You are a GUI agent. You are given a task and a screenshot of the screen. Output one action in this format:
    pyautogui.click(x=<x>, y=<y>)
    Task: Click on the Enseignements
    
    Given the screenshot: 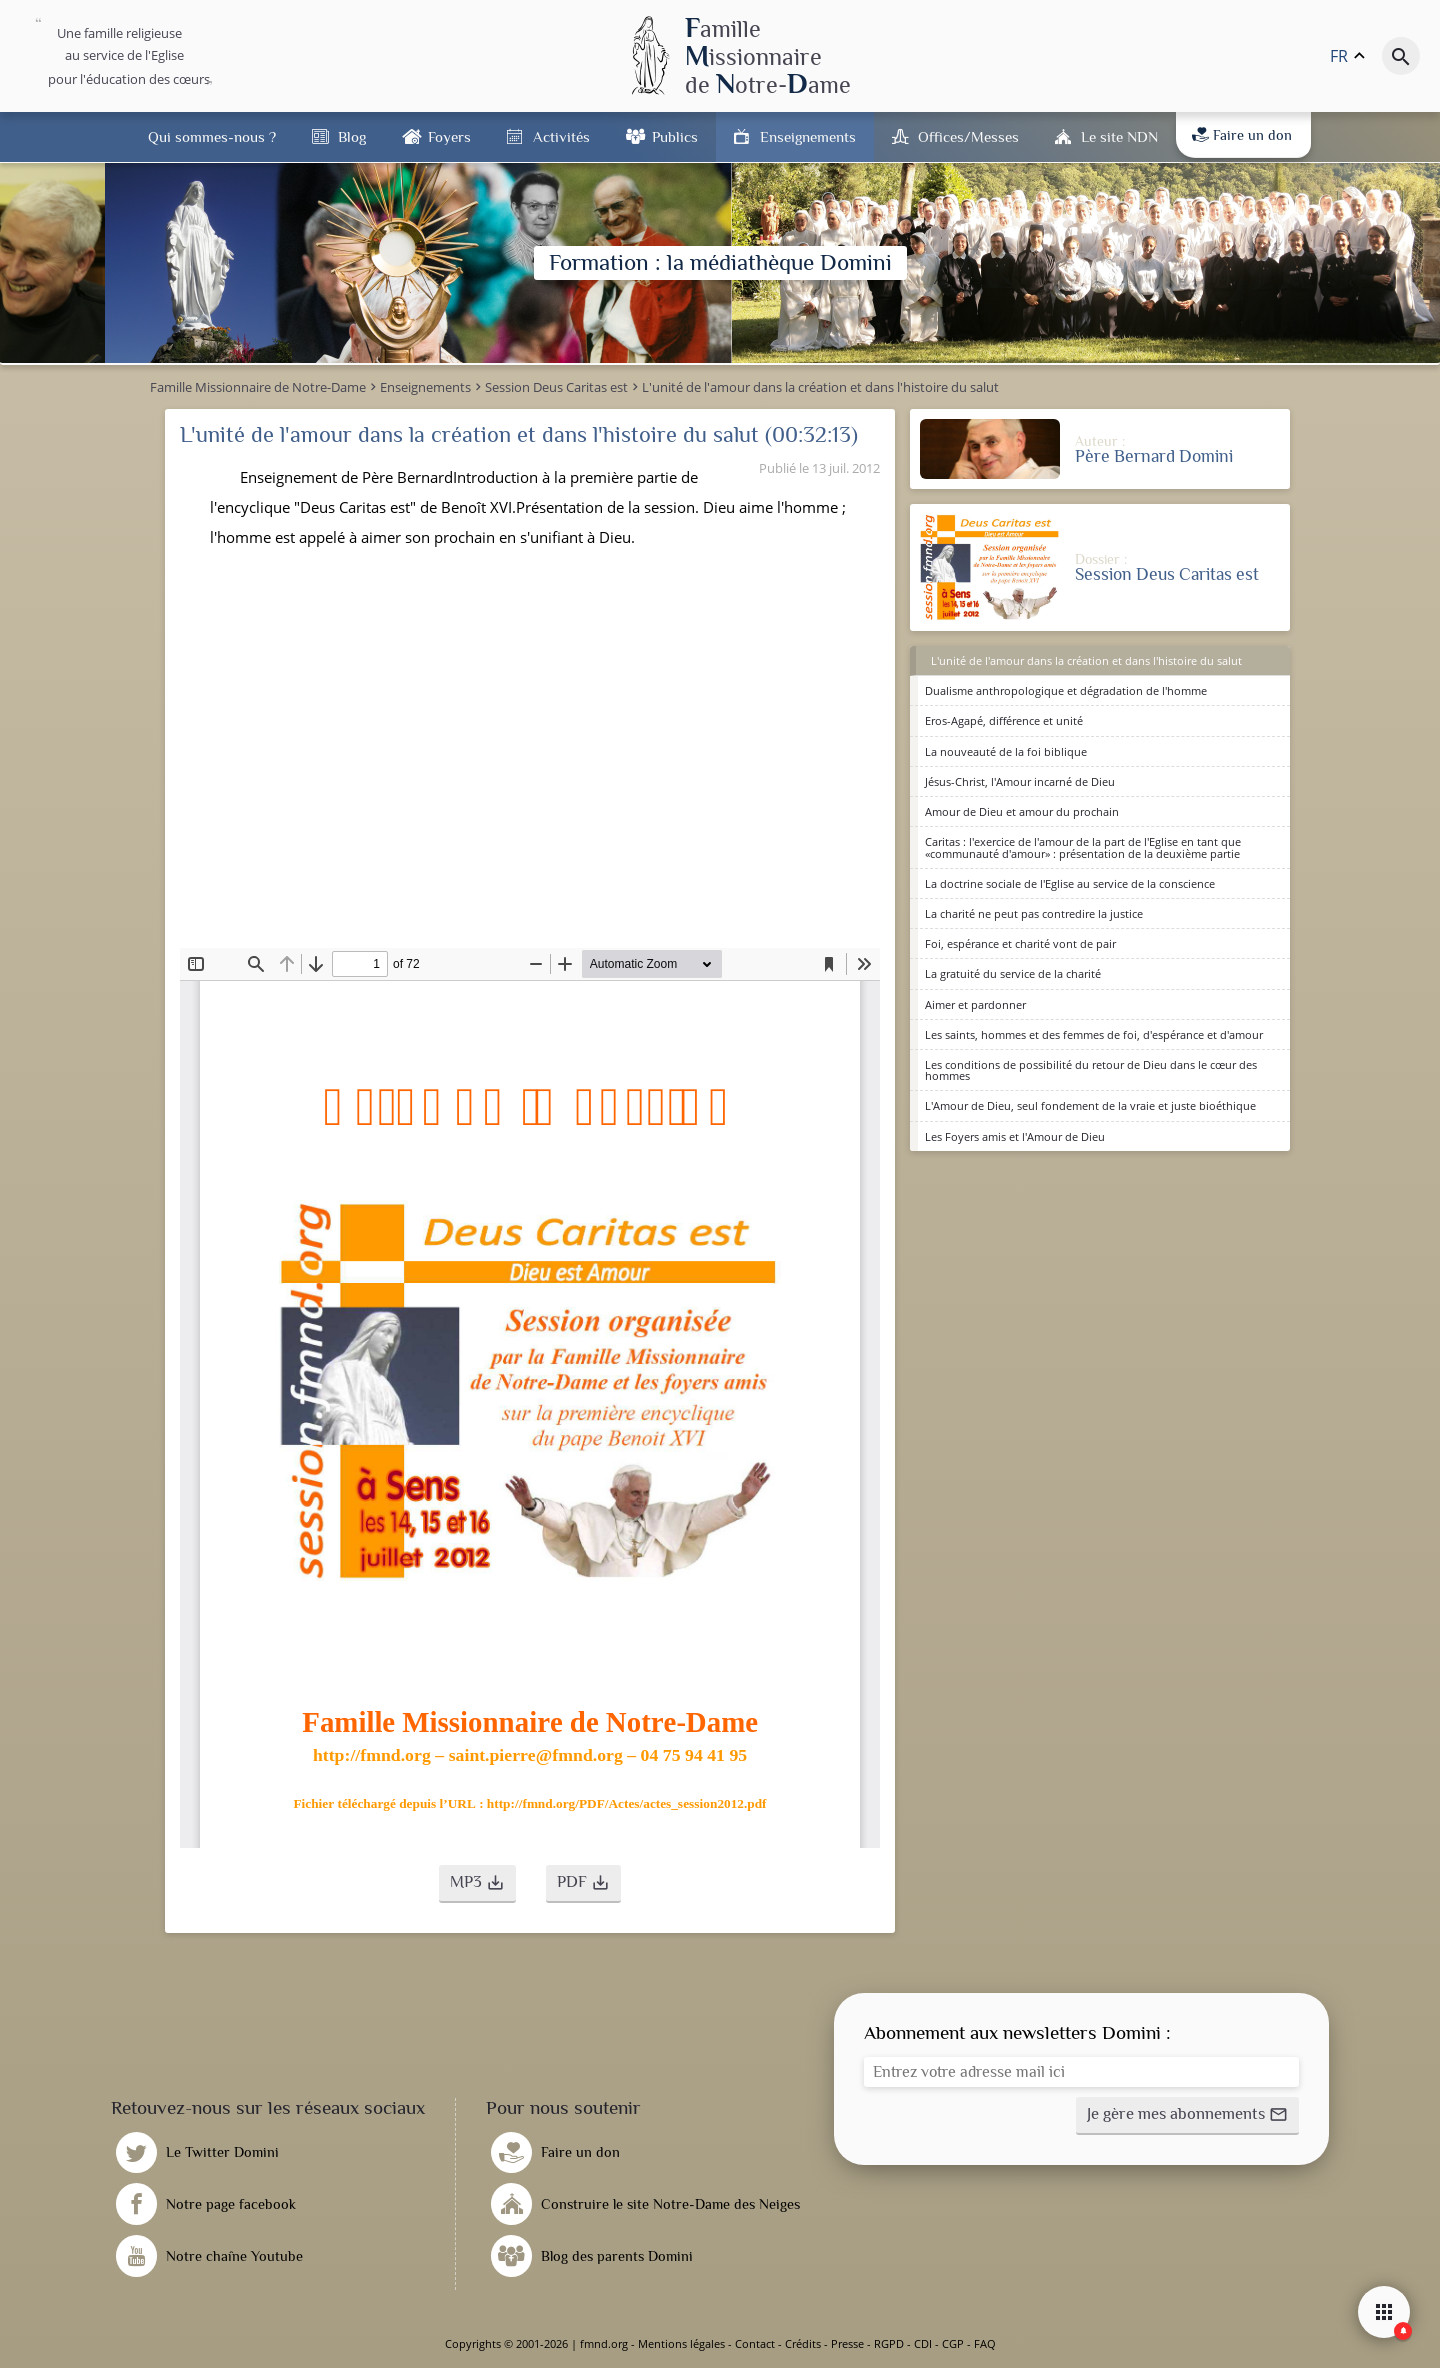 What is the action you would take?
    pyautogui.click(x=808, y=136)
    